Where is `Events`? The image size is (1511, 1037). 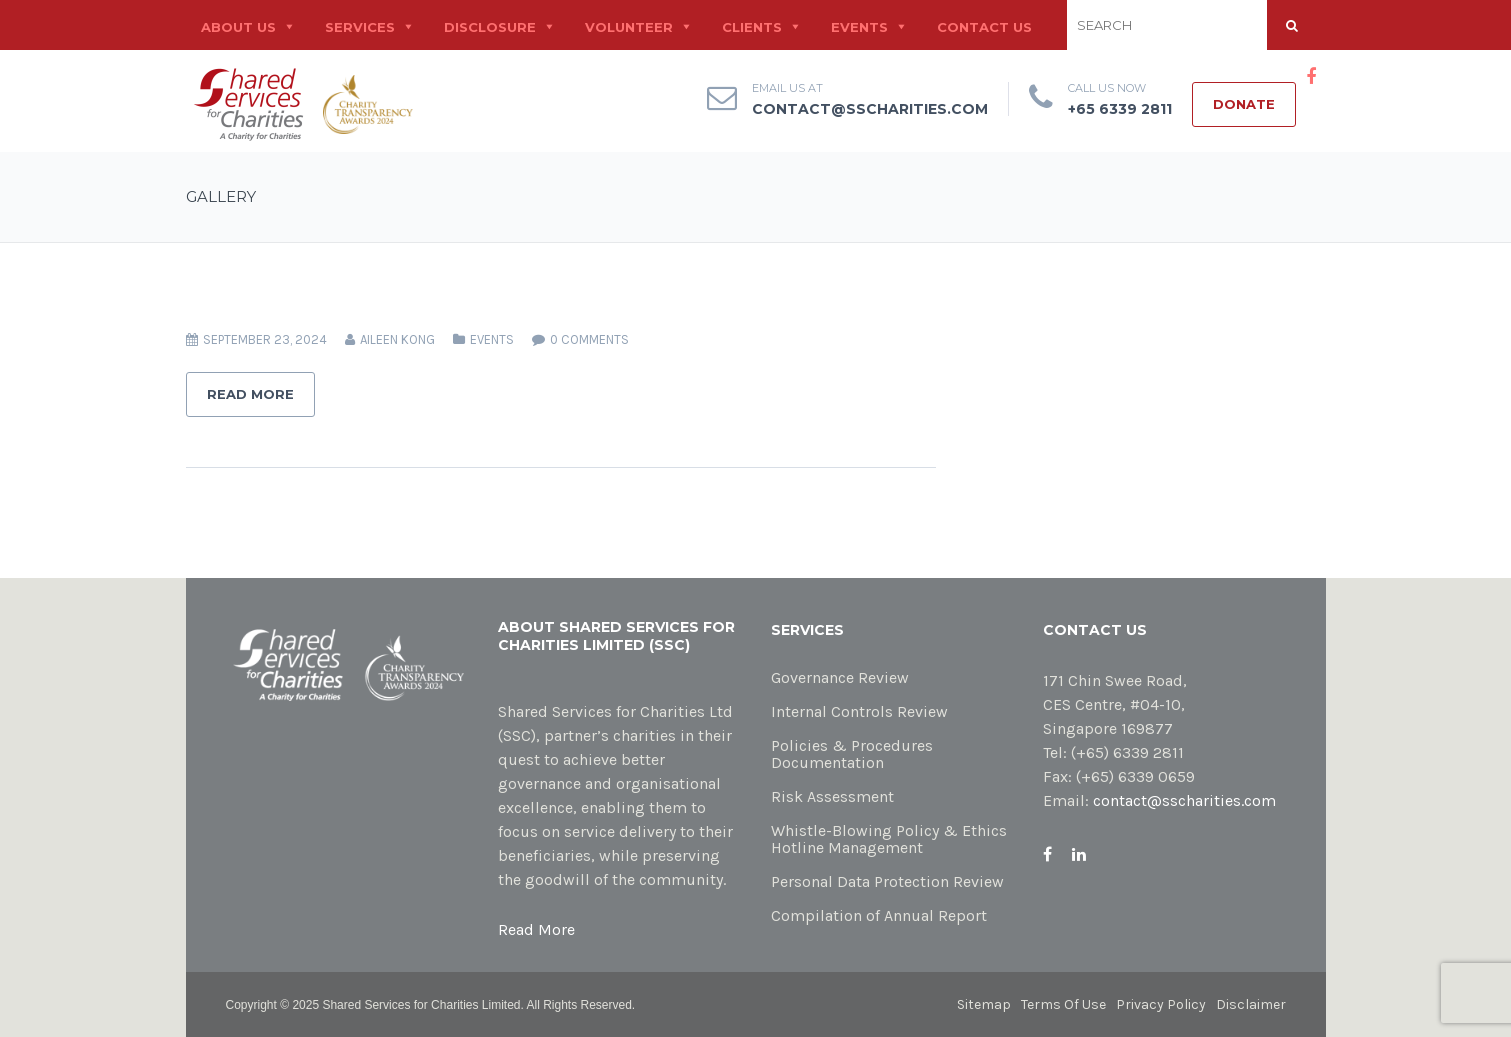 Events is located at coordinates (859, 27).